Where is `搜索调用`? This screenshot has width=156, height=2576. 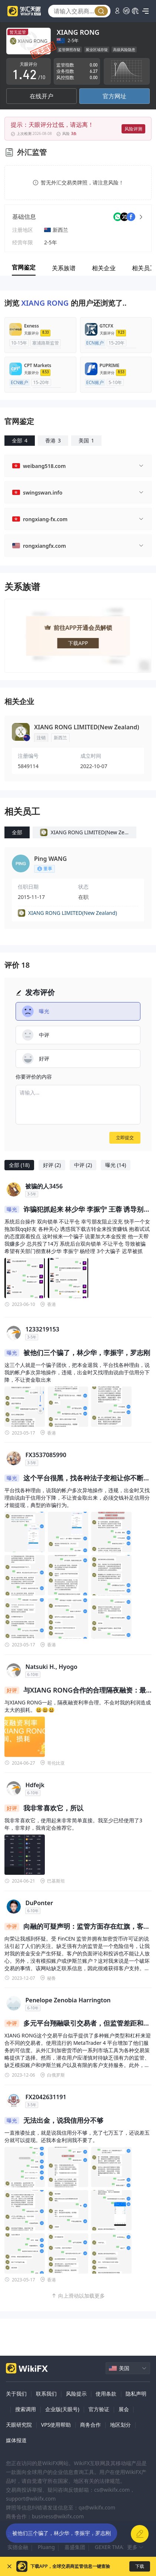
搜索调用 is located at coordinates (25, 2409).